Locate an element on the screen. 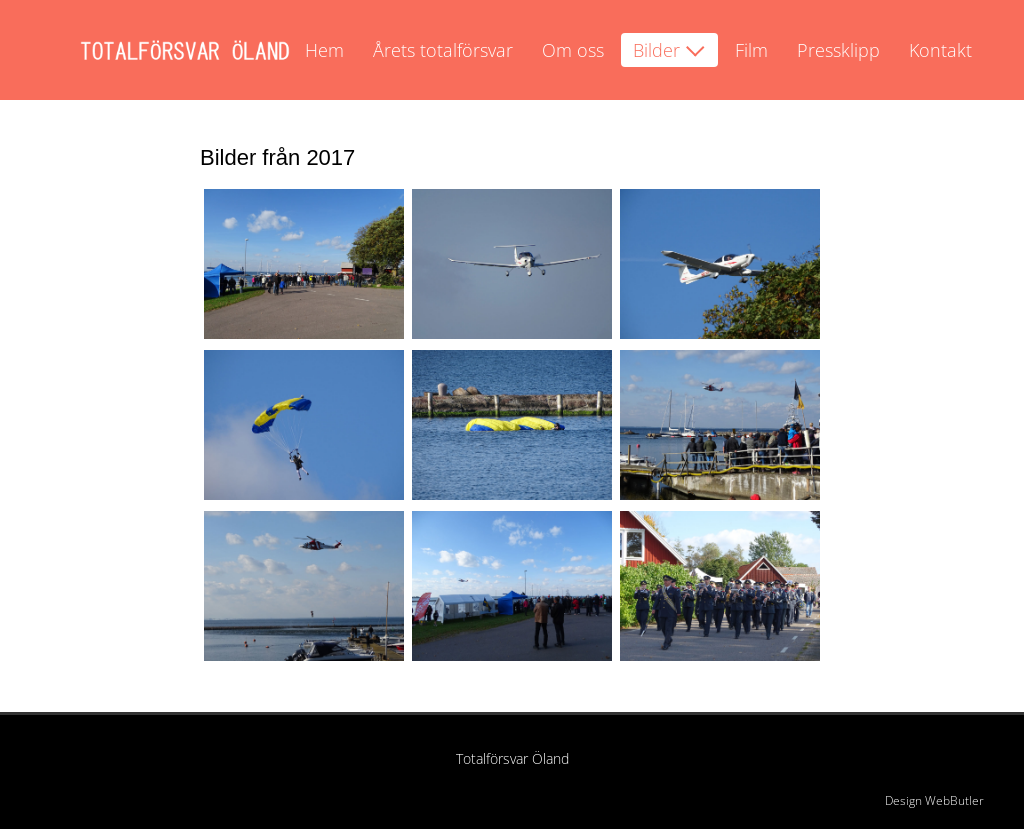  Hem is located at coordinates (324, 50).